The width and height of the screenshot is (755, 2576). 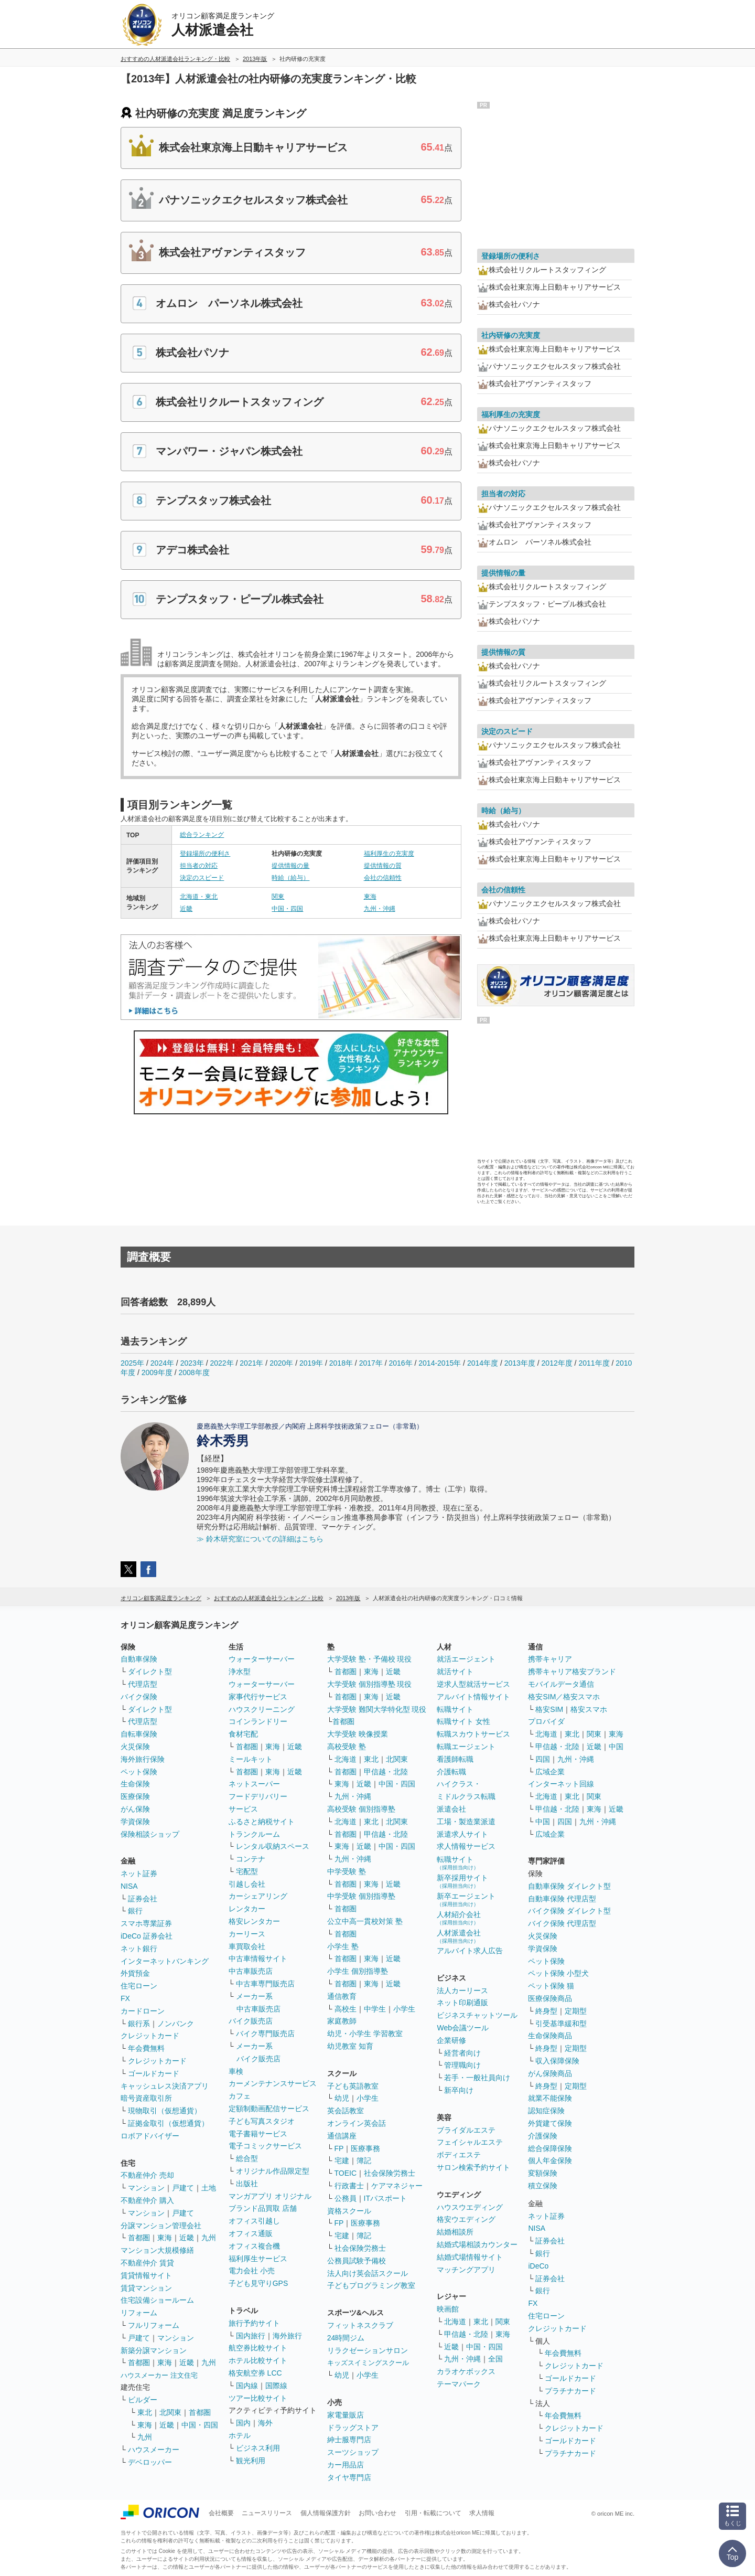 I want to click on 医療保険商品, so click(x=550, y=1998).